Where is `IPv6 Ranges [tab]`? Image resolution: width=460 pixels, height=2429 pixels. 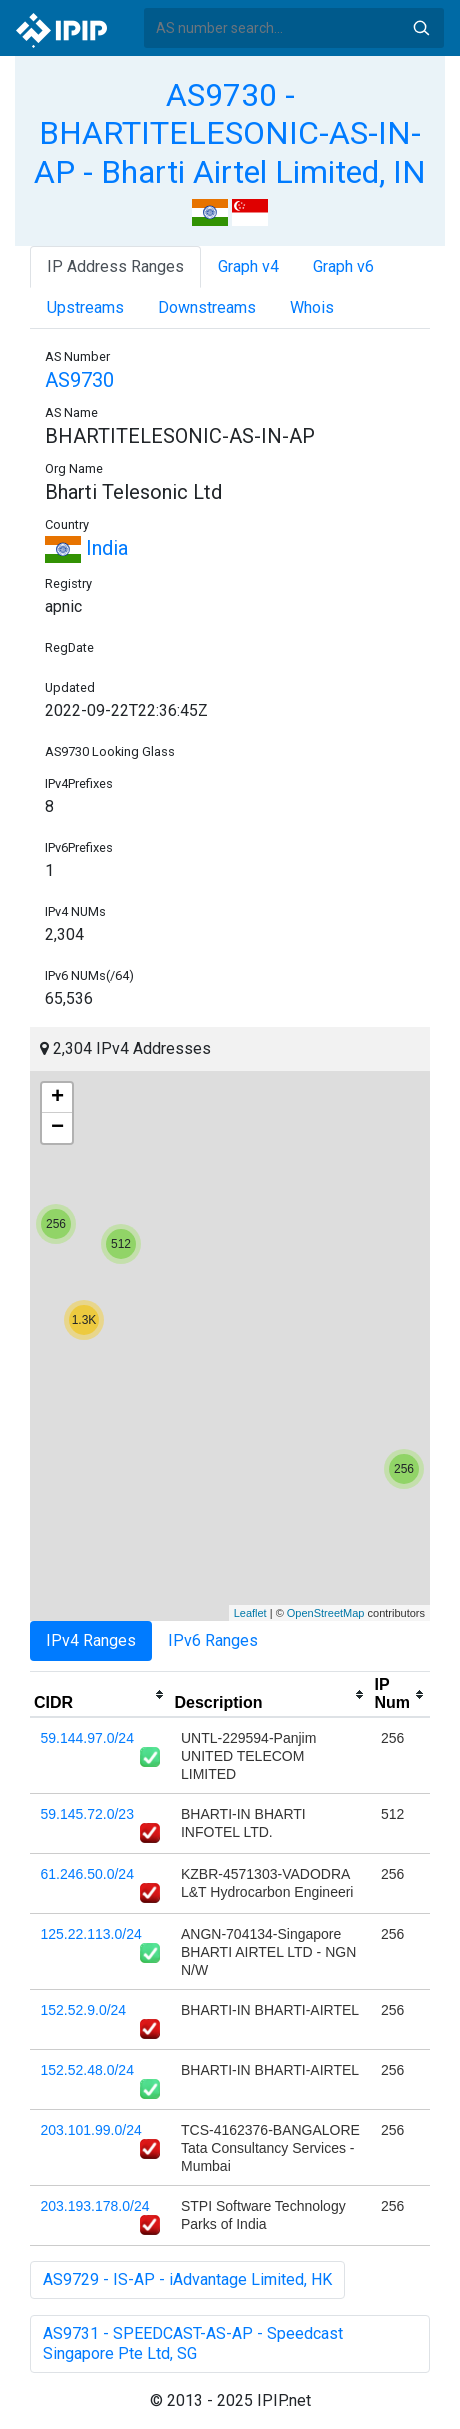
IPv6 Ranges [tab] is located at coordinates (213, 1640).